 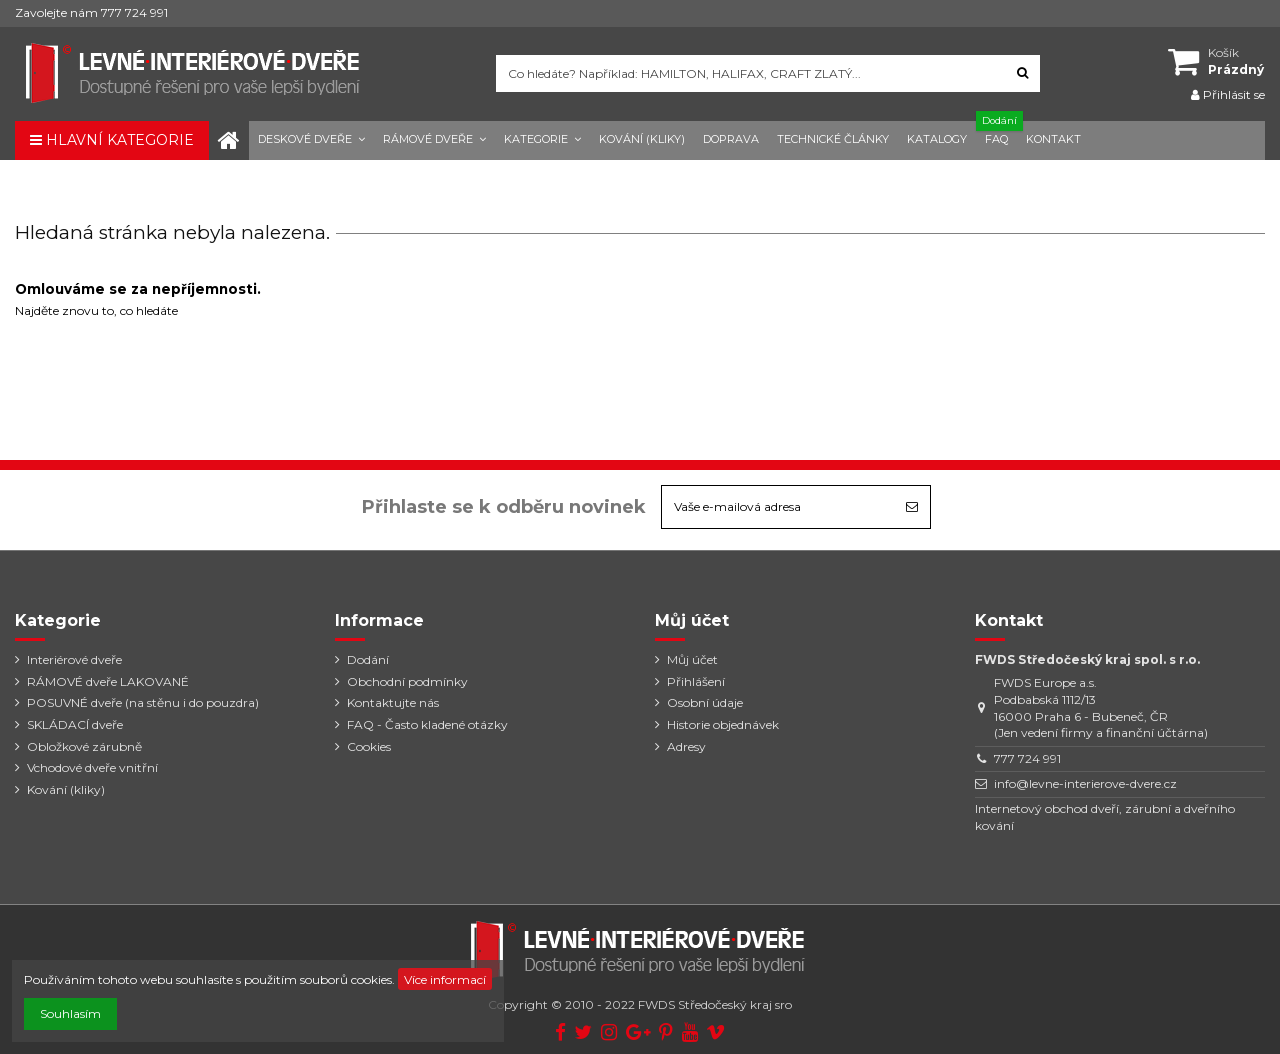 I want to click on Přihlášení, so click(x=696, y=681).